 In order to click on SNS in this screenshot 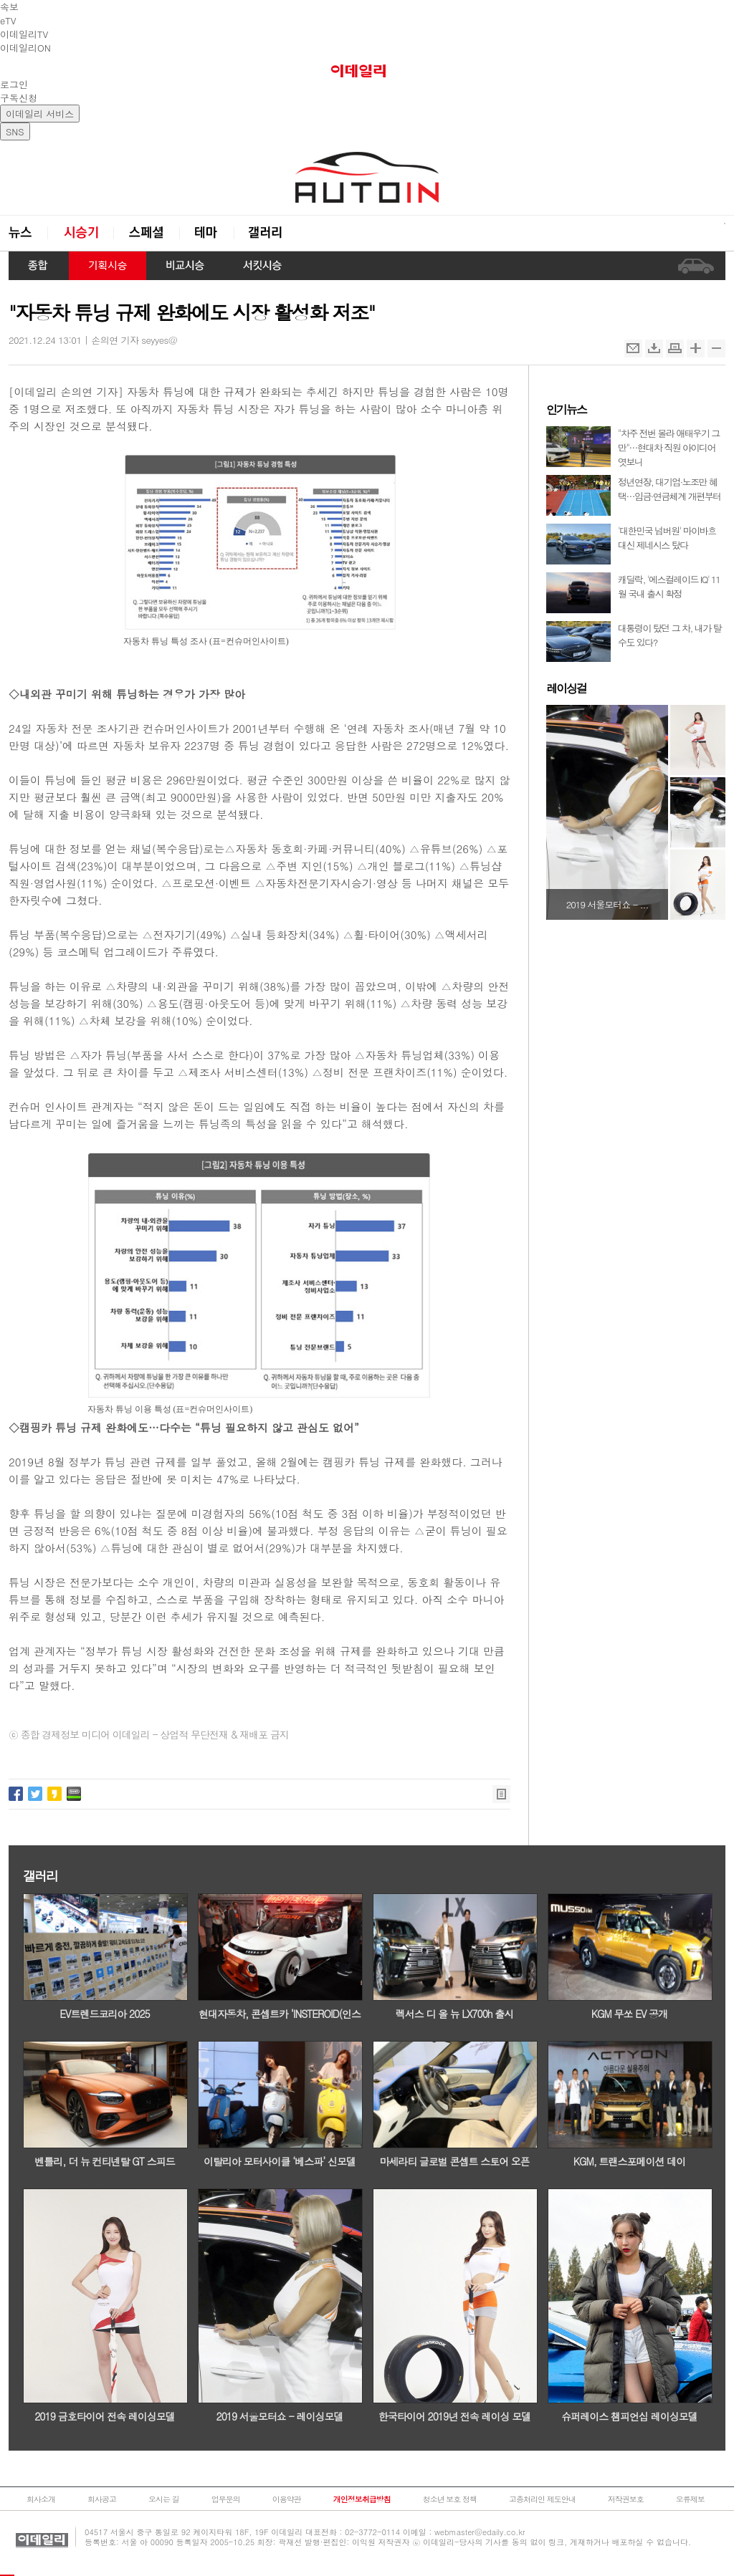, I will do `click(15, 131)`.